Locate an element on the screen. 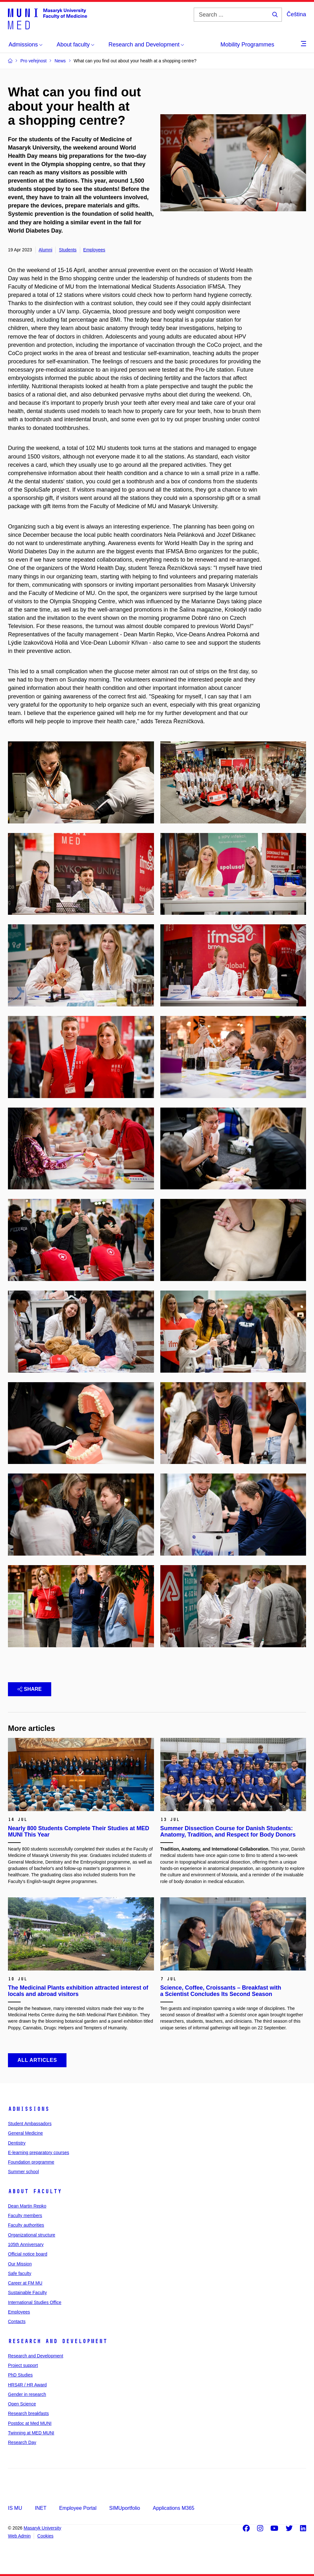 This screenshot has width=314, height=2576. Employees is located at coordinates (94, 249).